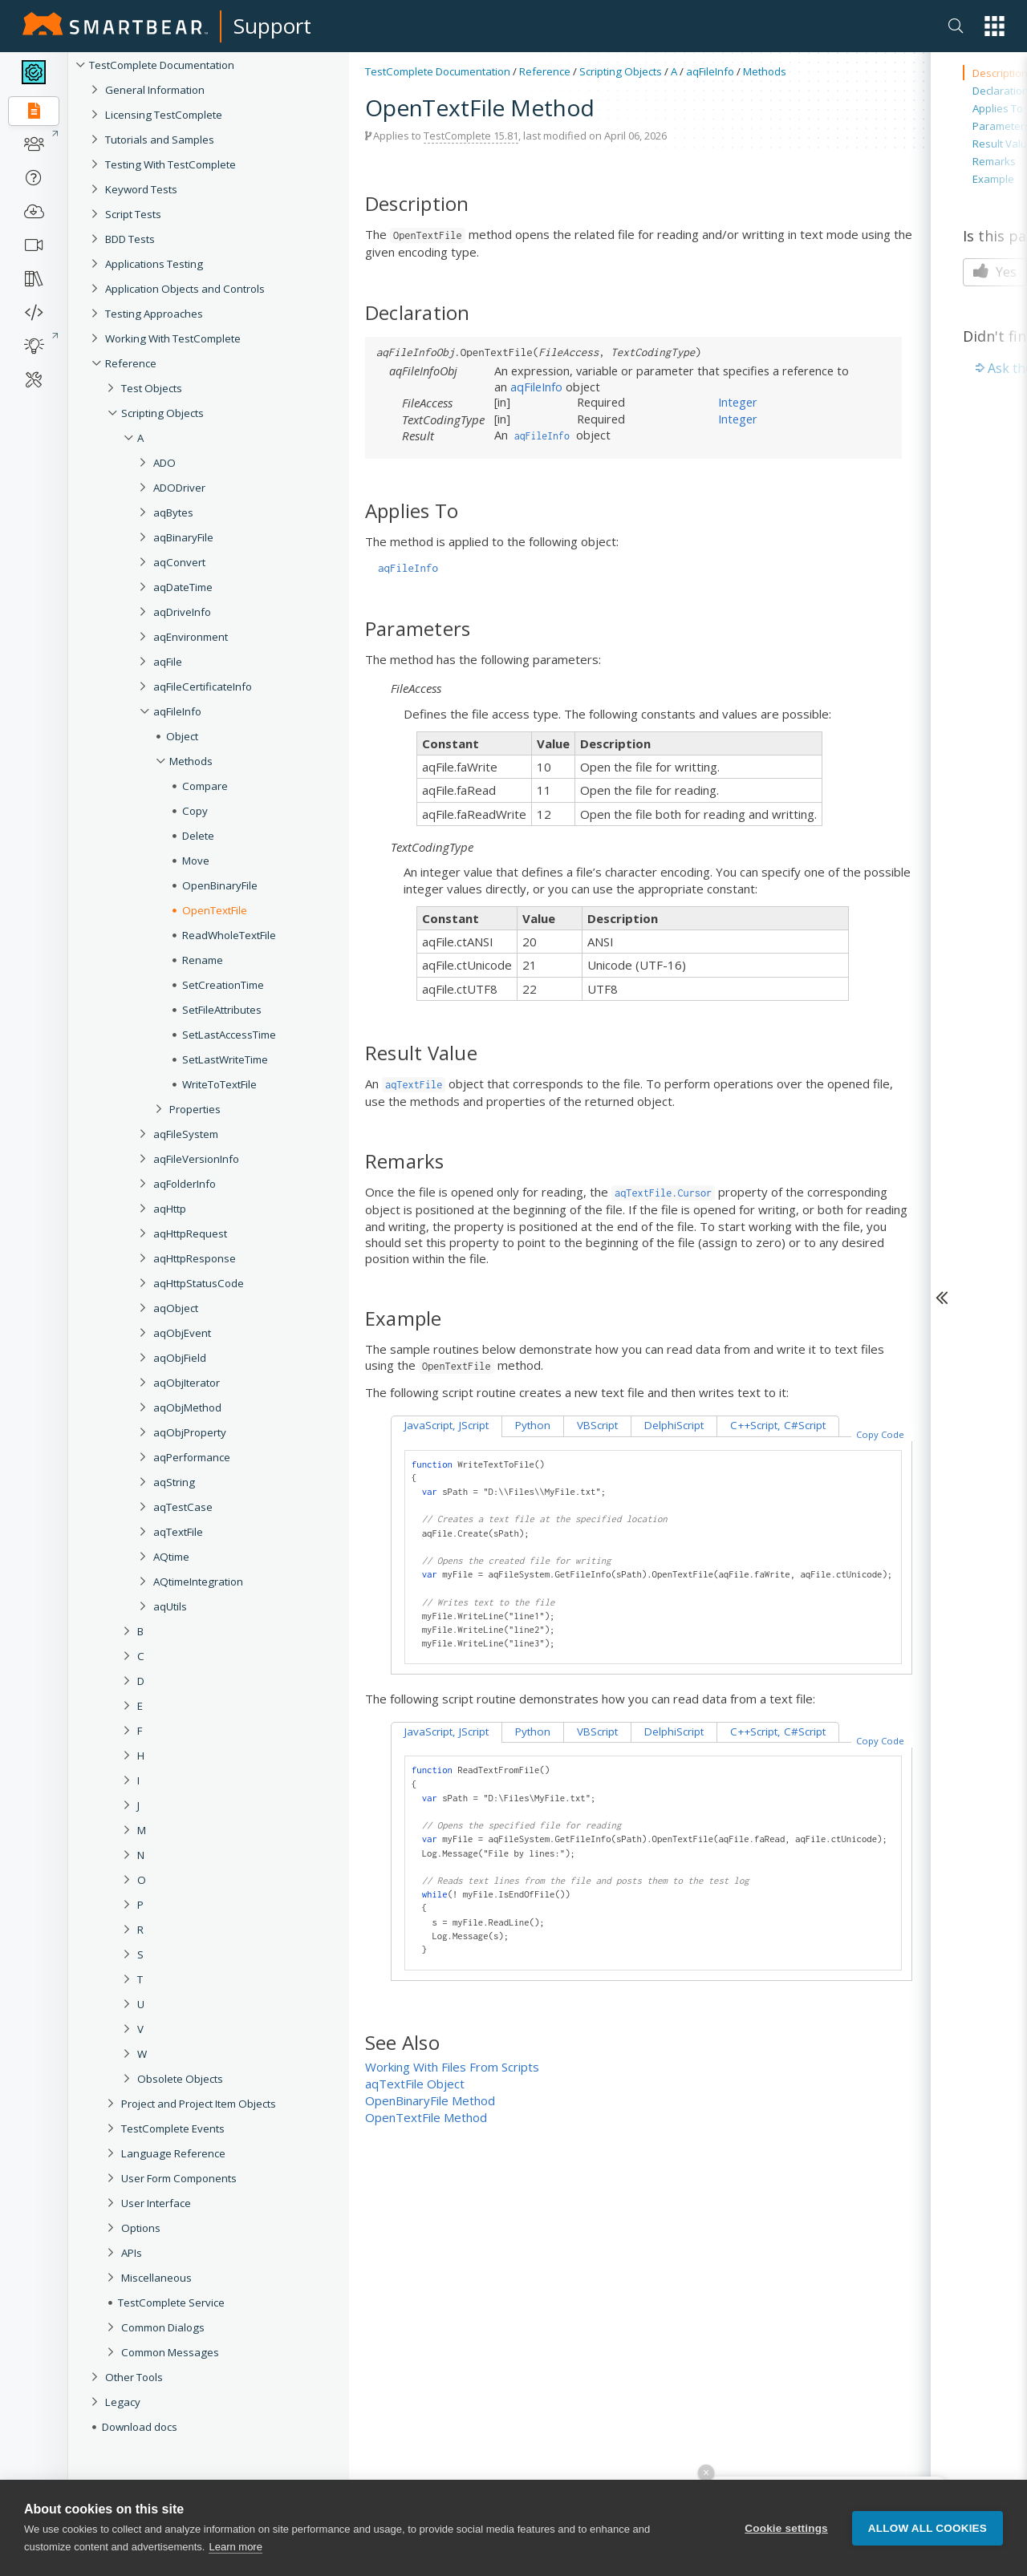 The width and height of the screenshot is (1027, 2576). What do you see at coordinates (179, 487) in the screenshot?
I see `ADODriver` at bounding box center [179, 487].